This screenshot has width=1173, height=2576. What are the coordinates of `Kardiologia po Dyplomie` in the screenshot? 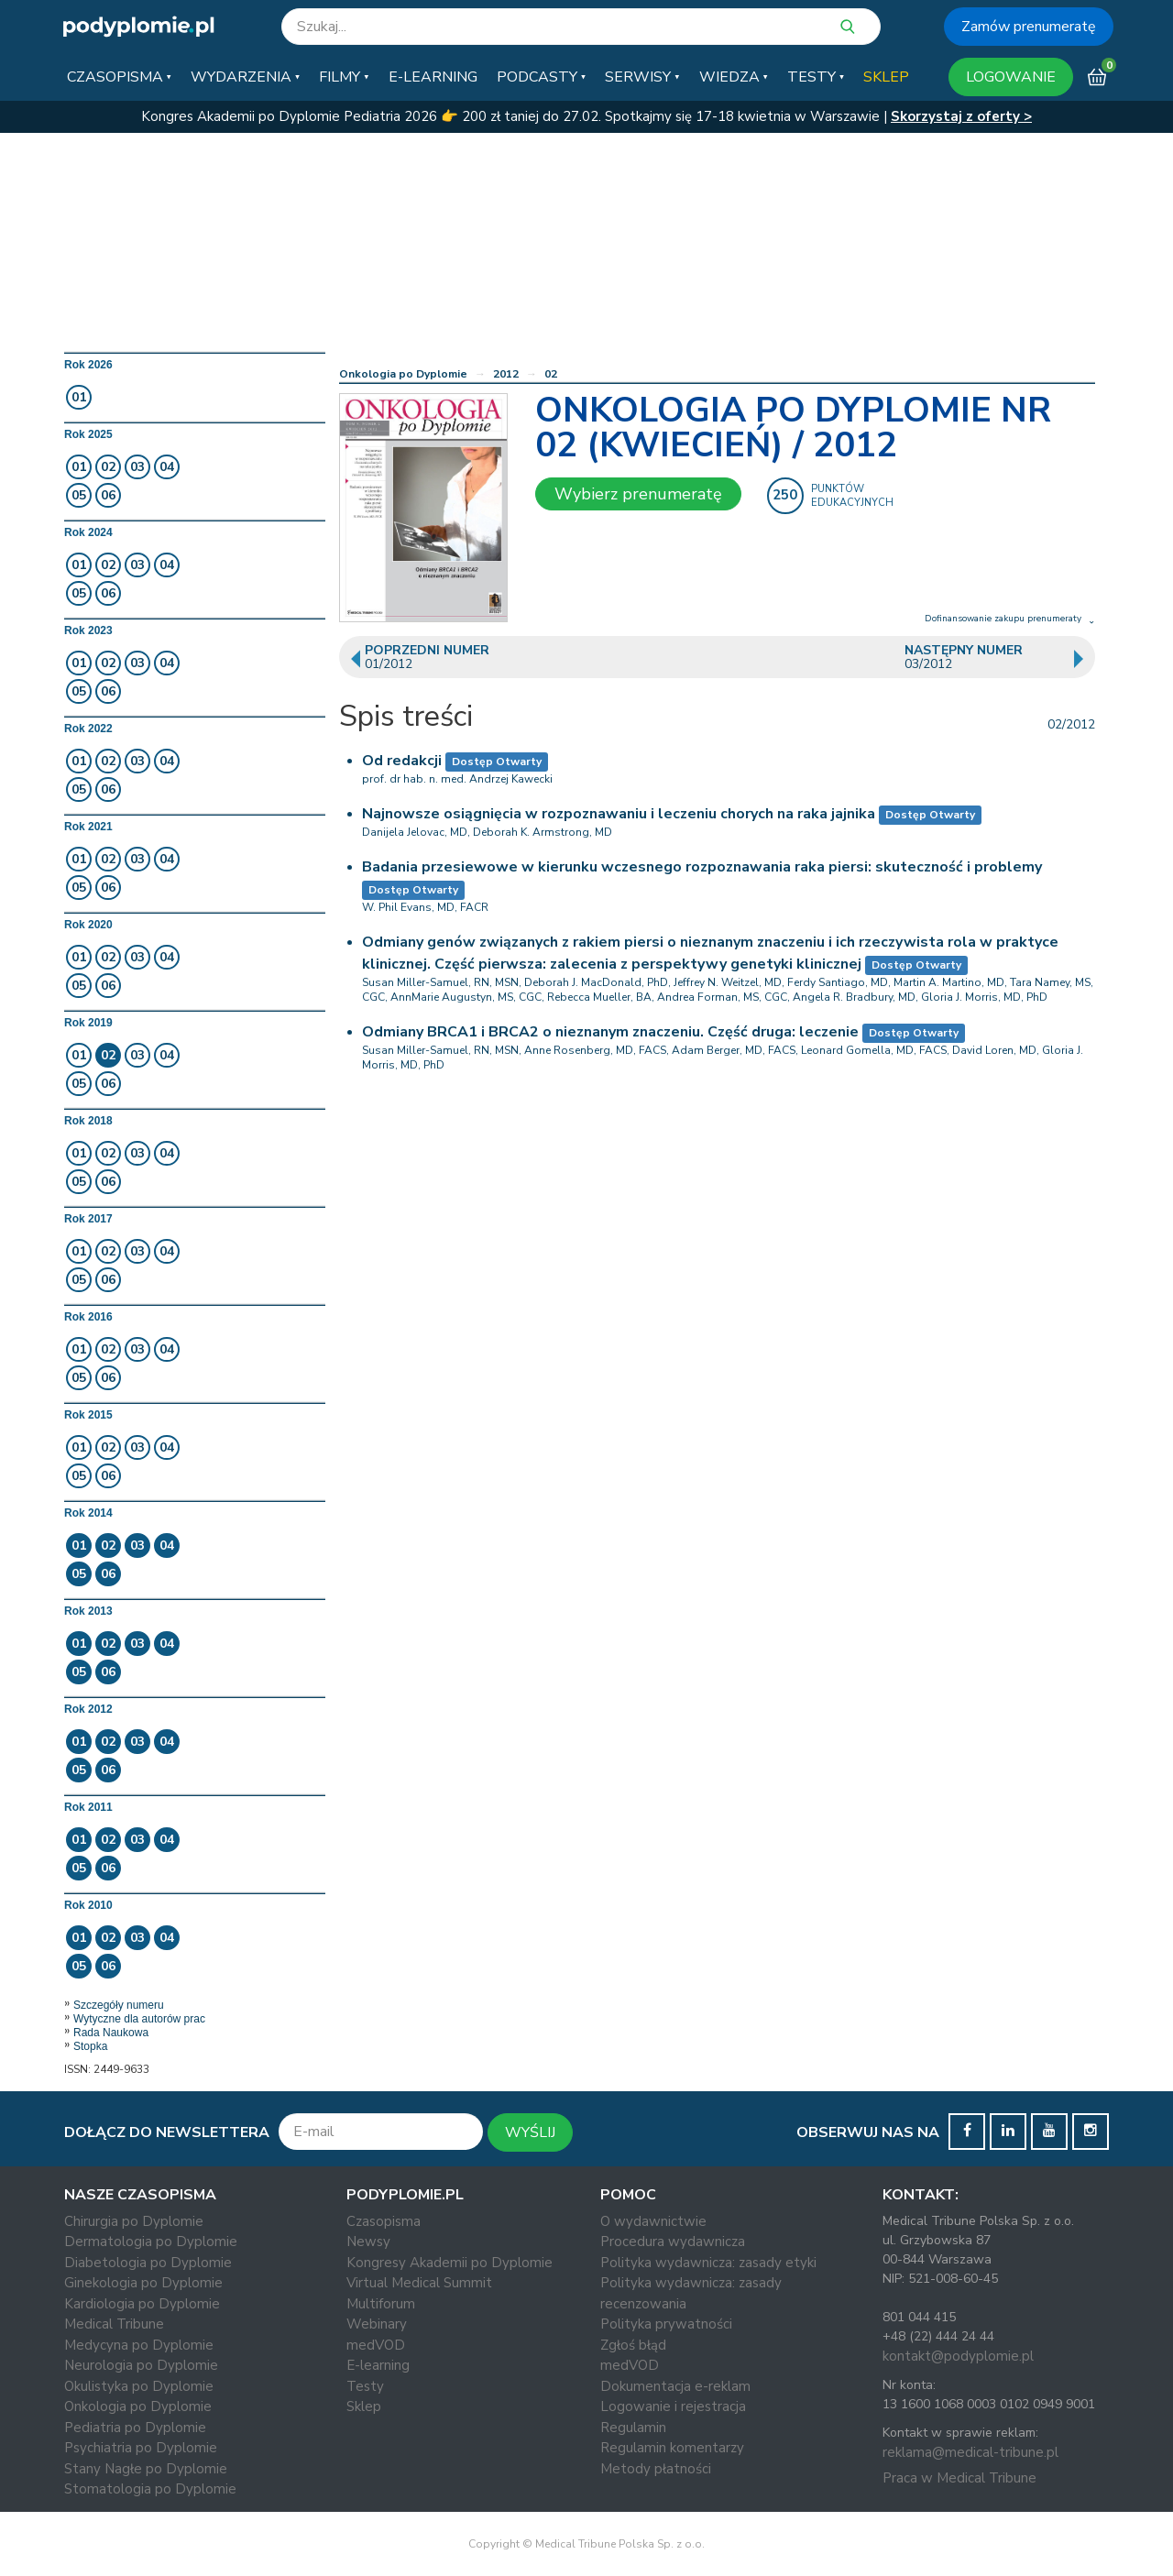 It's located at (142, 2304).